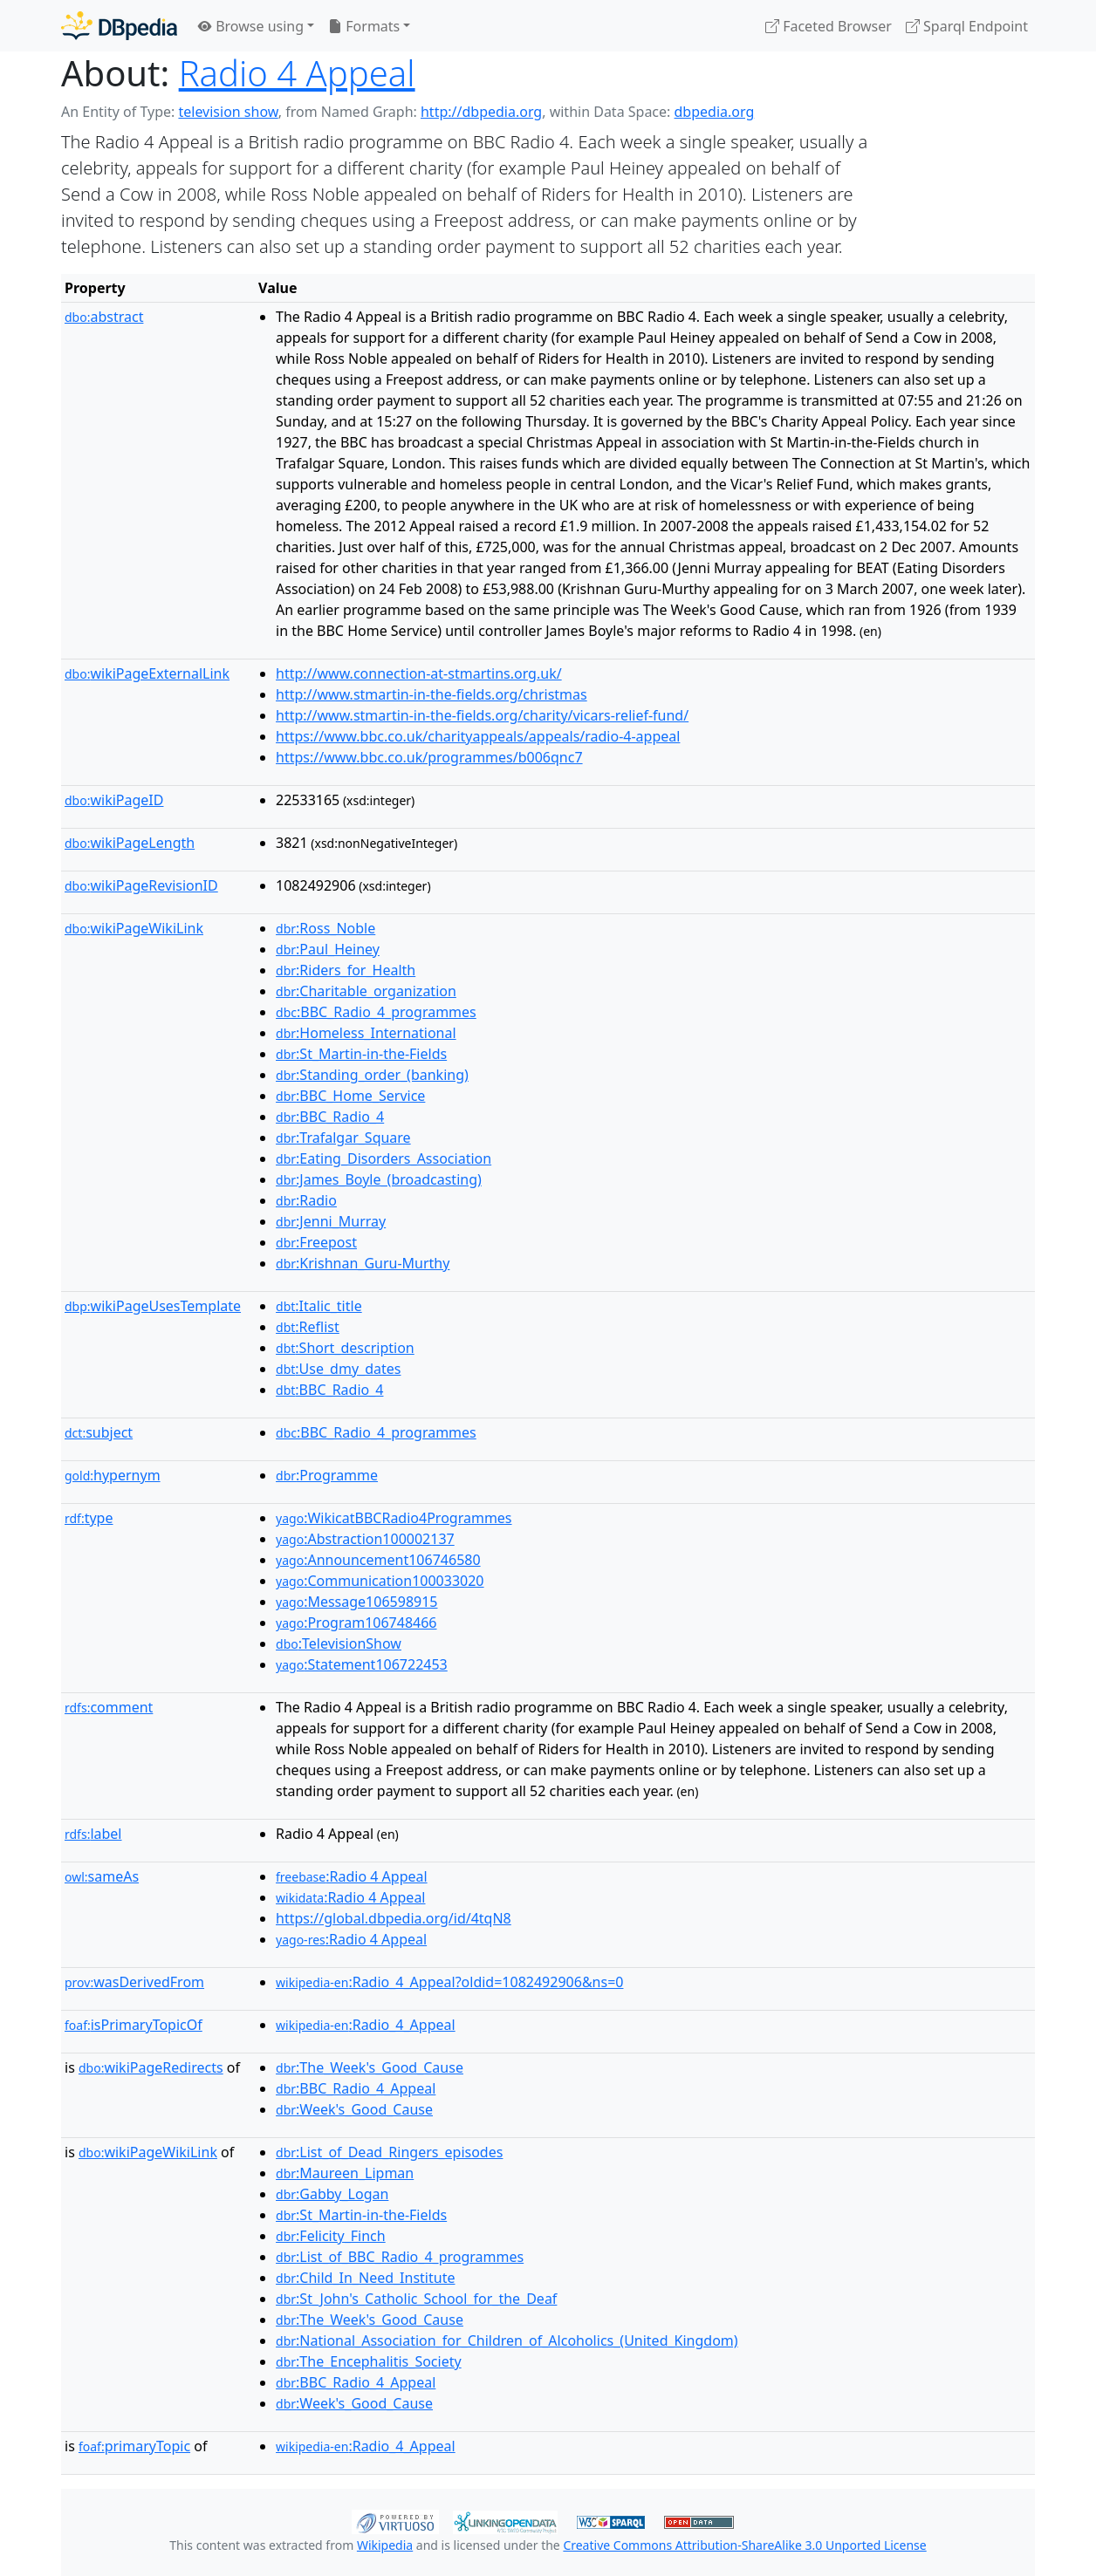  Describe the element at coordinates (104, 316) in the screenshot. I see `abstract` at that location.